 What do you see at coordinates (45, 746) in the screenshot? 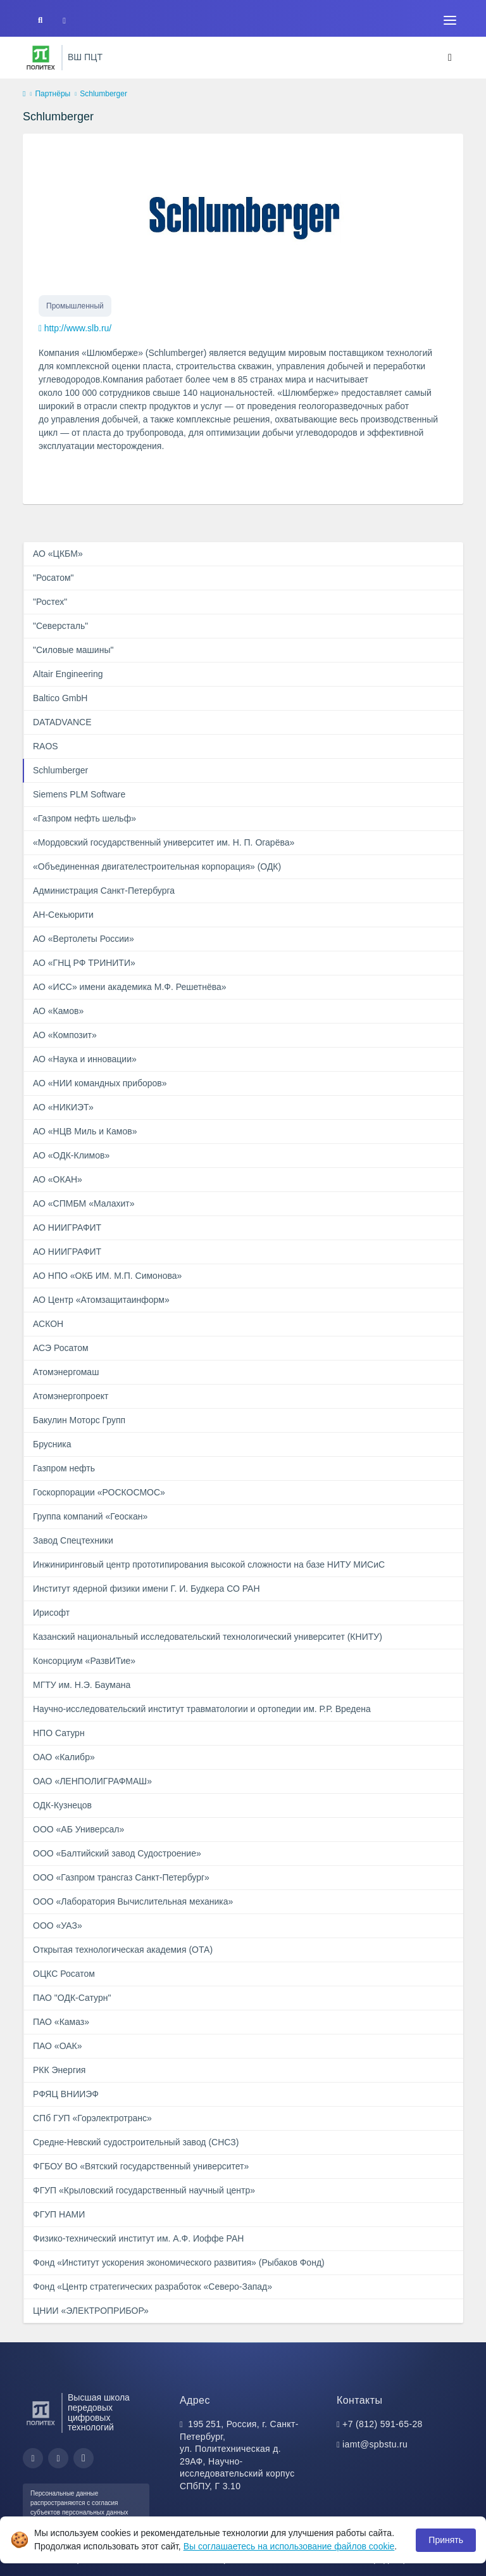
I see `RAOS` at bounding box center [45, 746].